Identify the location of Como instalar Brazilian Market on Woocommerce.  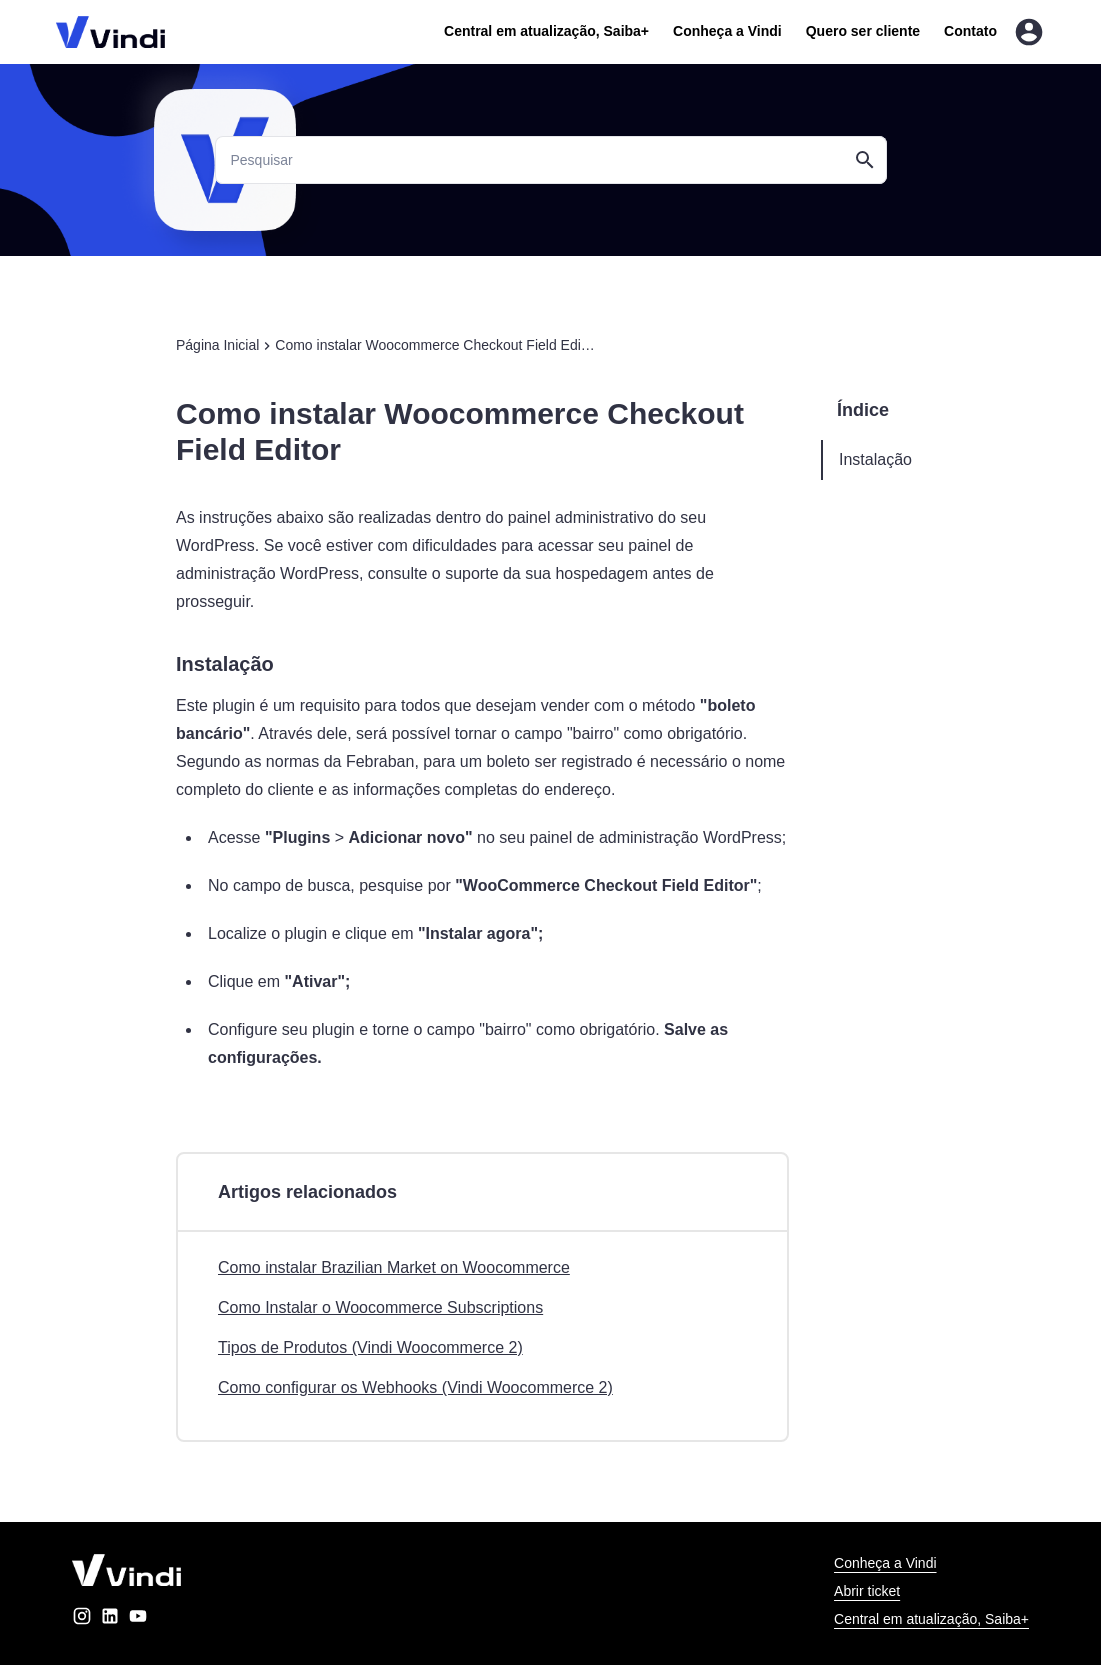
(394, 1267).